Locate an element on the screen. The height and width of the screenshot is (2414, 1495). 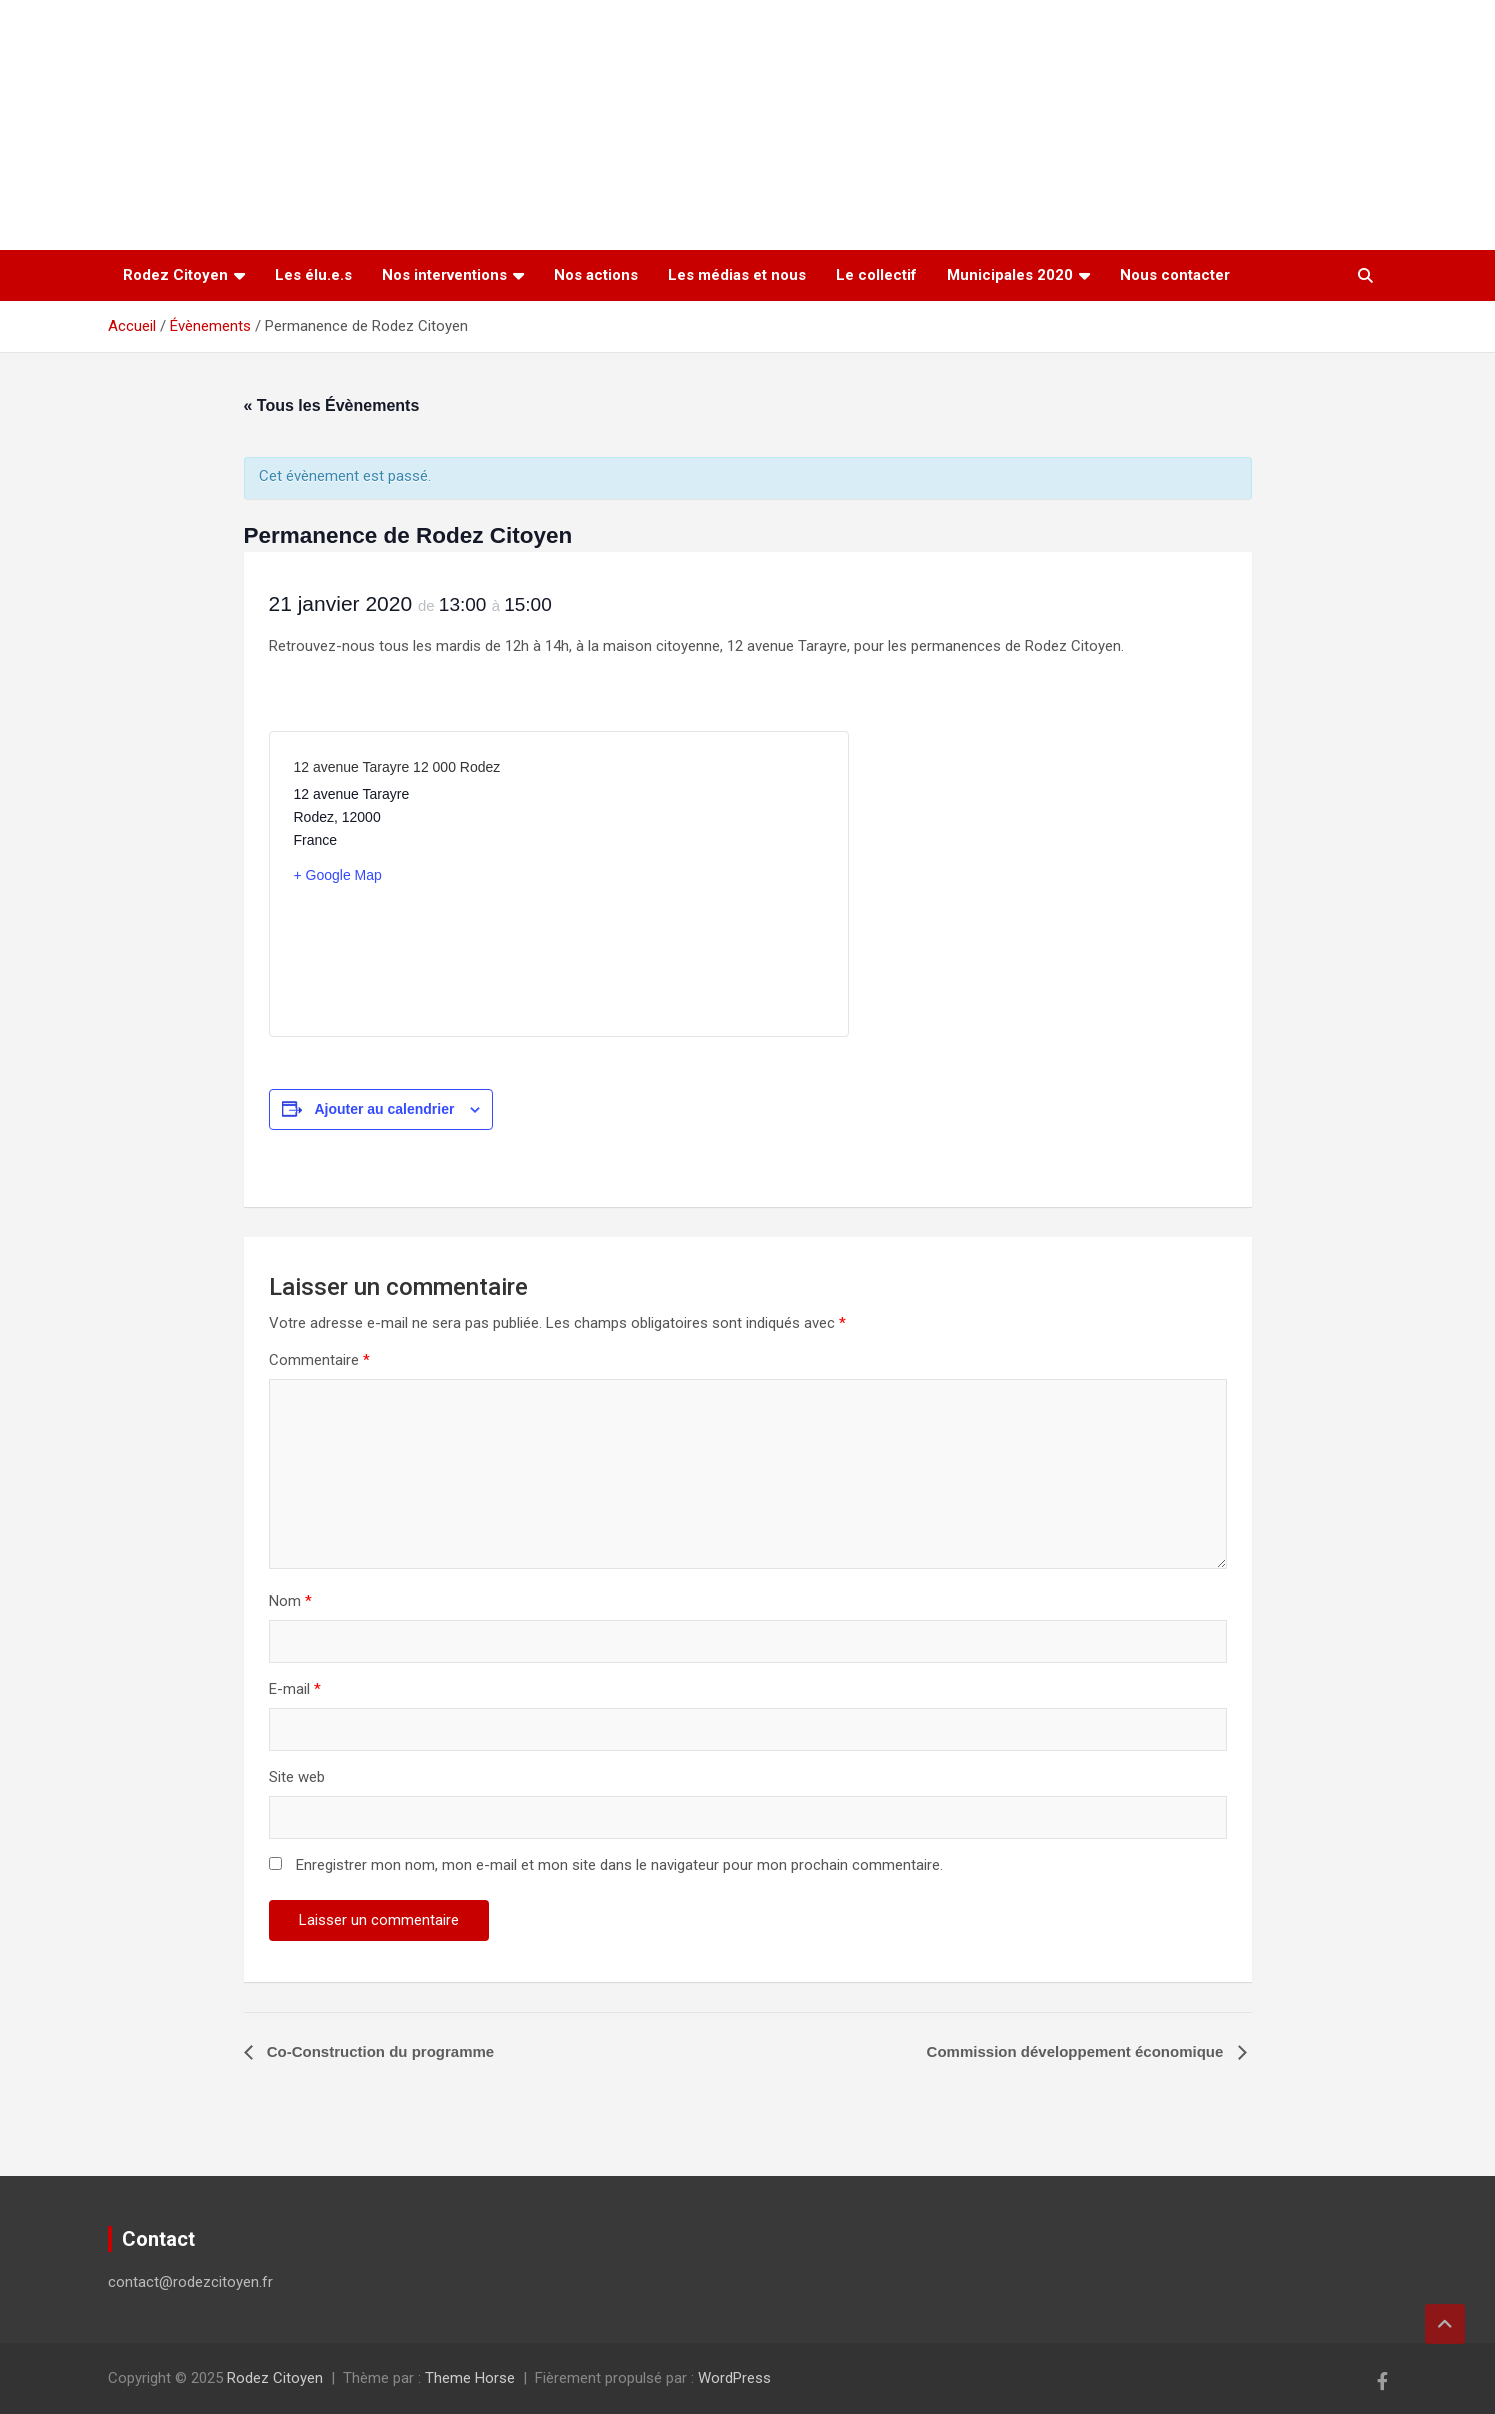
Site web is located at coordinates (297, 1777).